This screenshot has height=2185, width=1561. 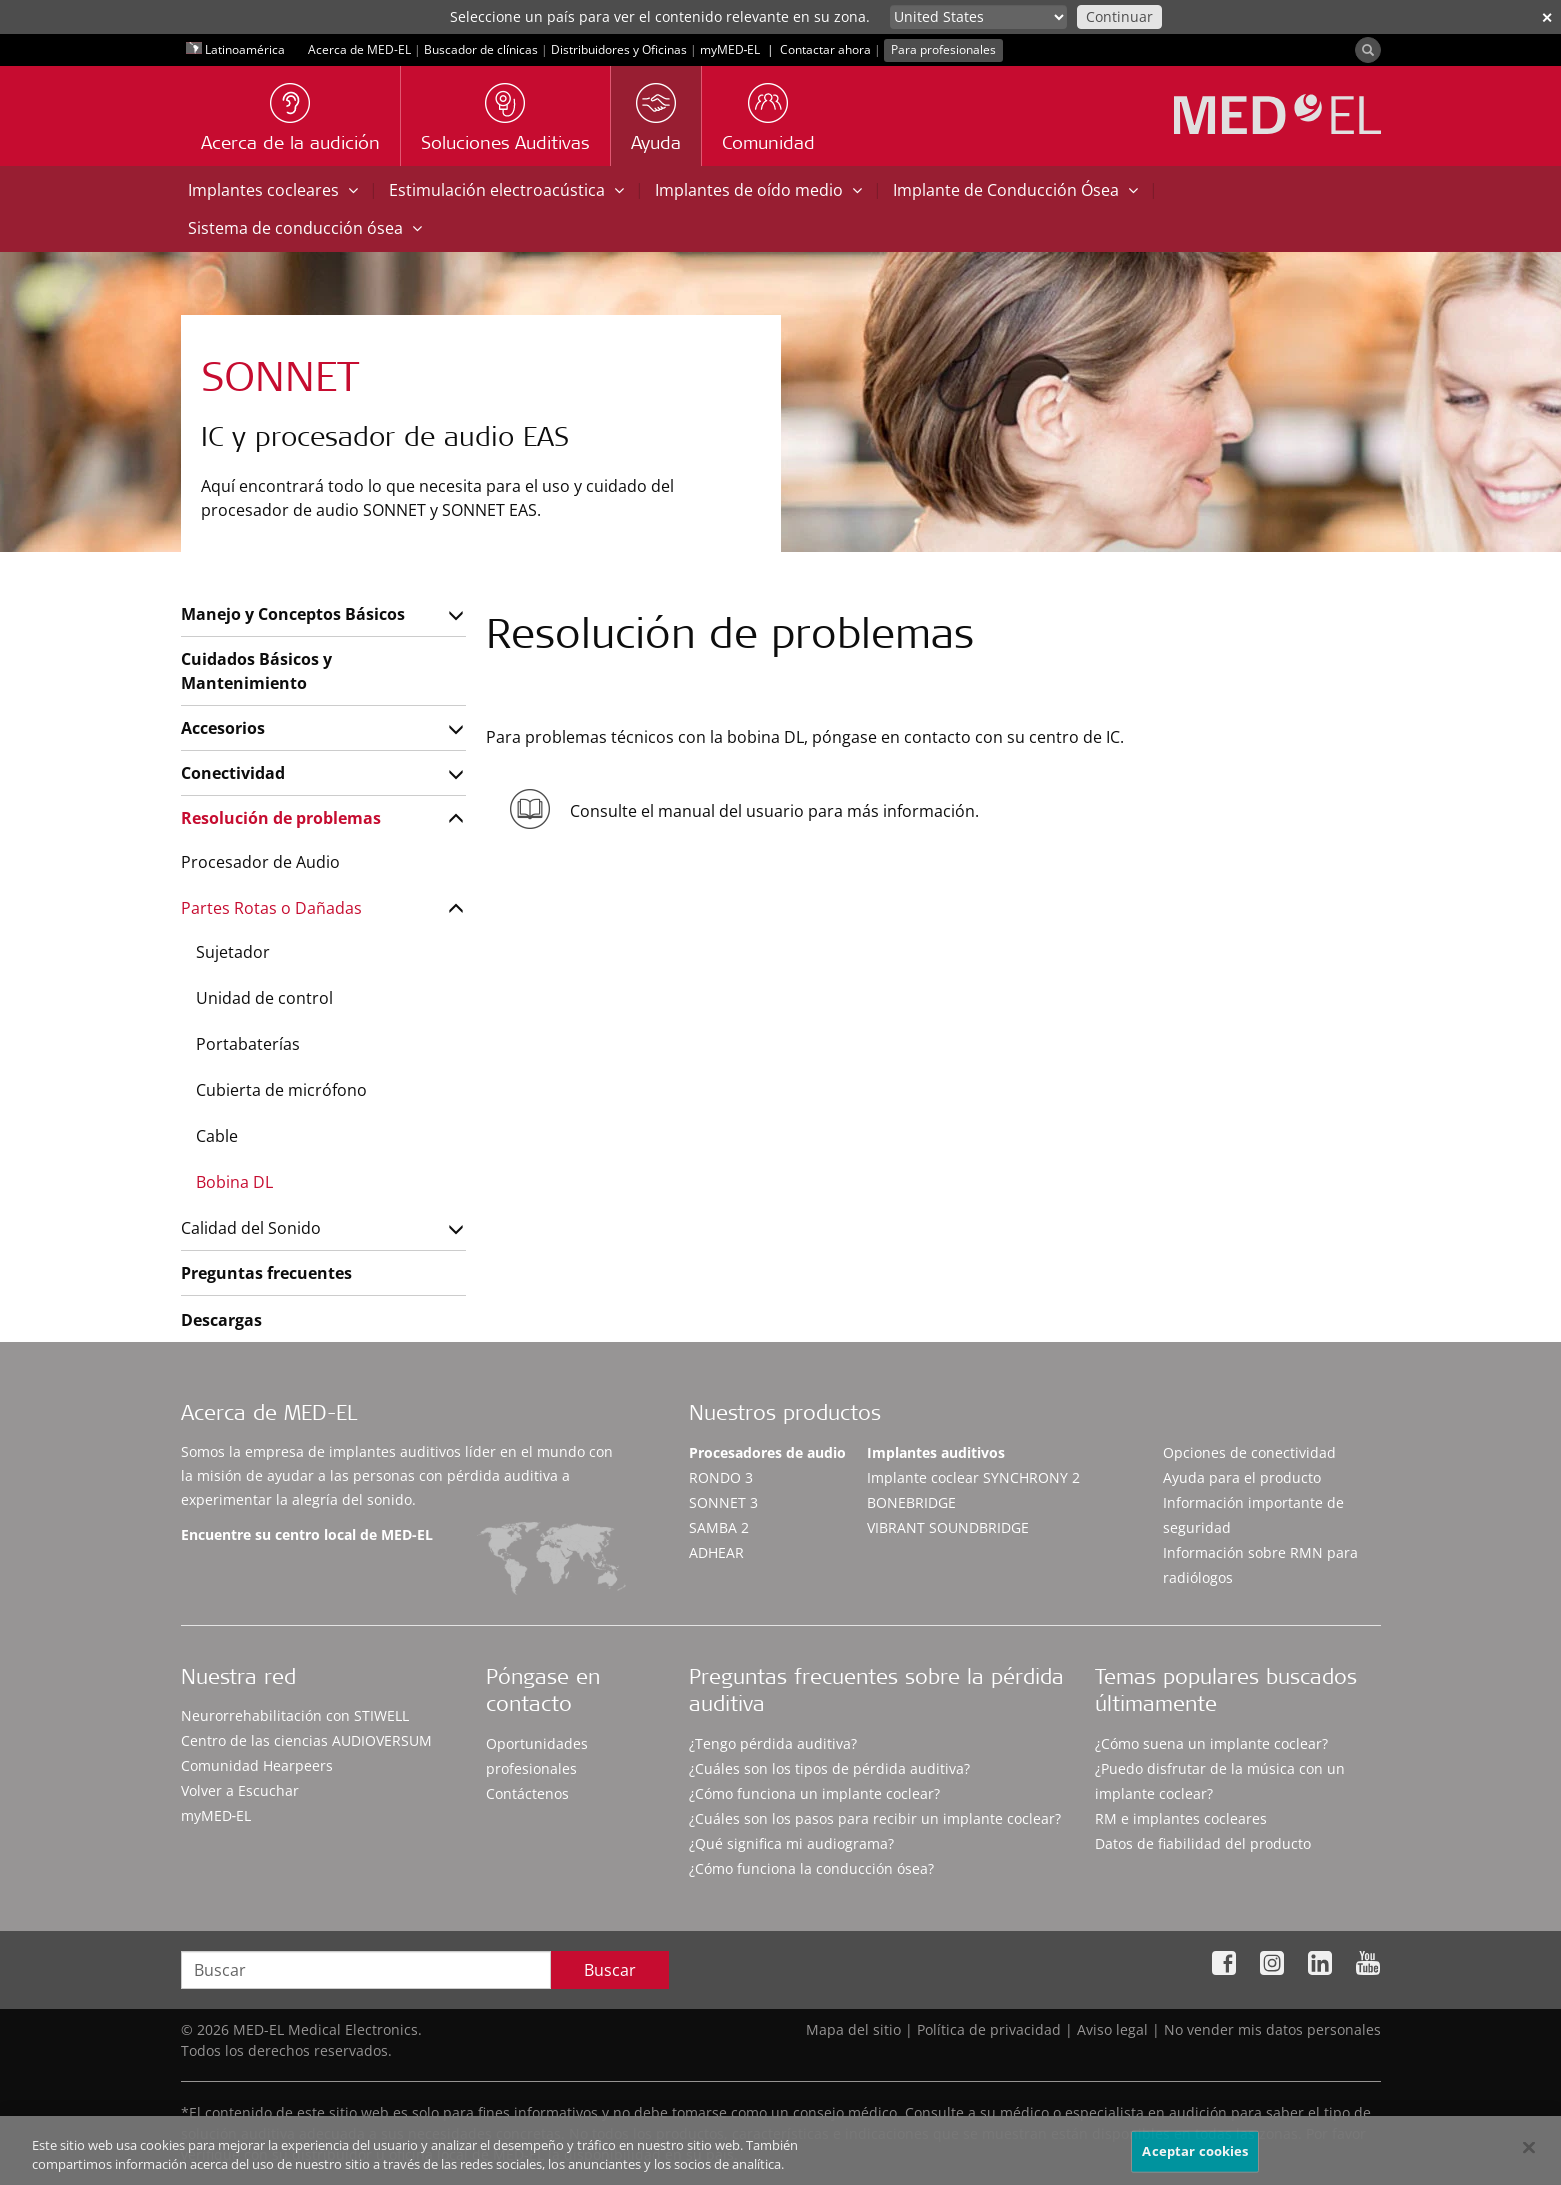 I want to click on [Search], so click(x=1368, y=50).